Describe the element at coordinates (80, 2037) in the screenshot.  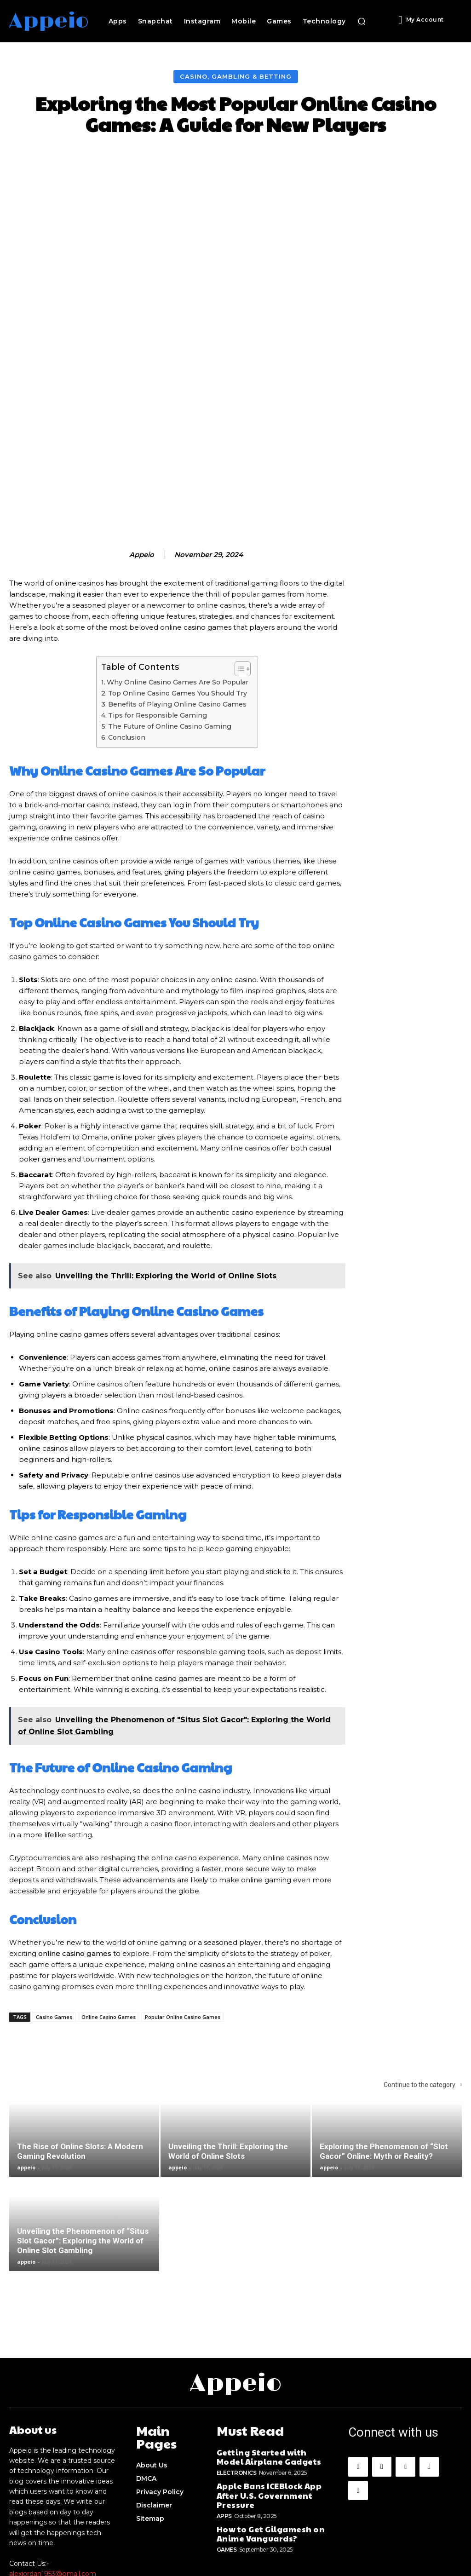
I see `The Rise of Online Slots: A Modern Gaming Revolution` at that location.